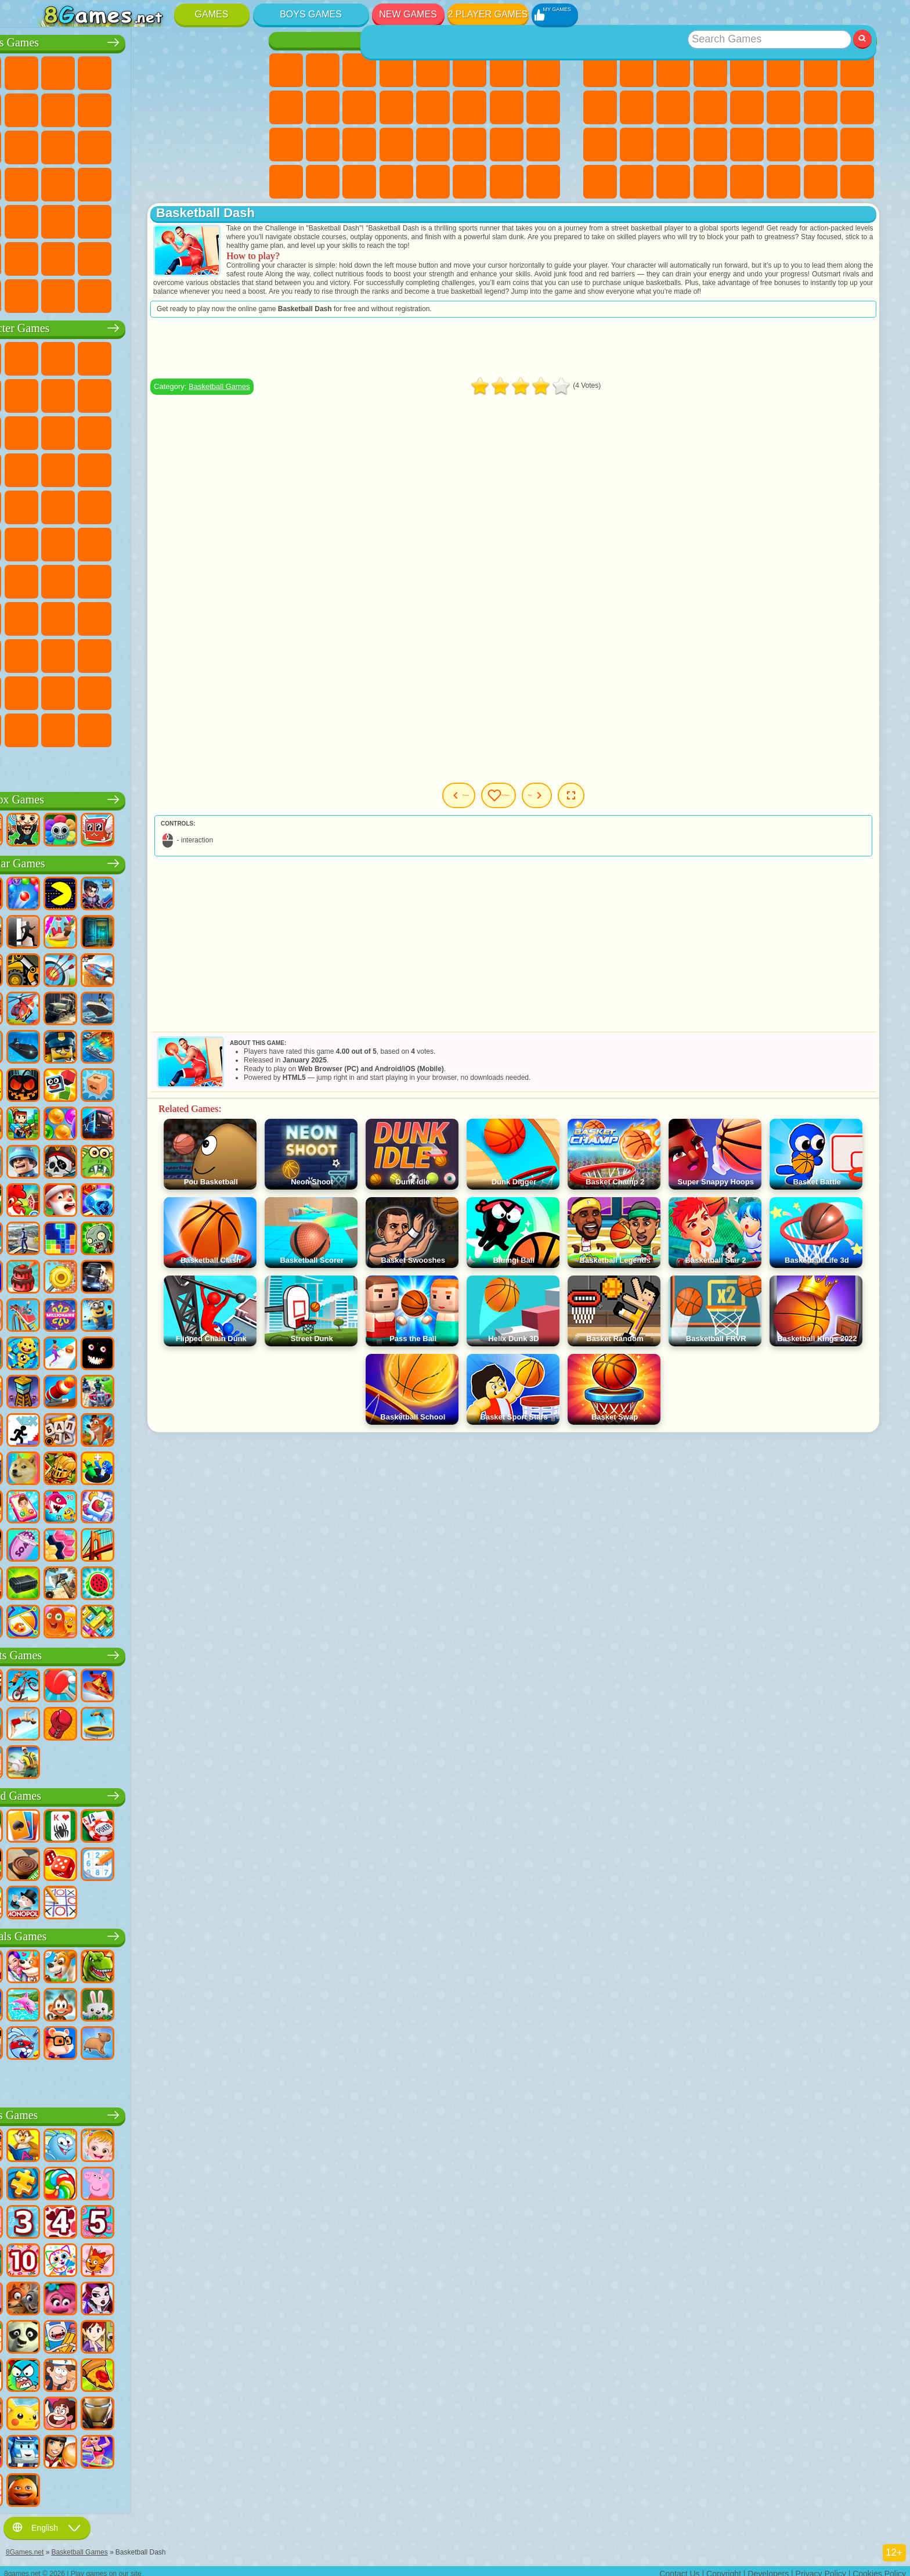 This screenshot has width=910, height=2576. I want to click on Brawl Stars Games, so click(49, 579).